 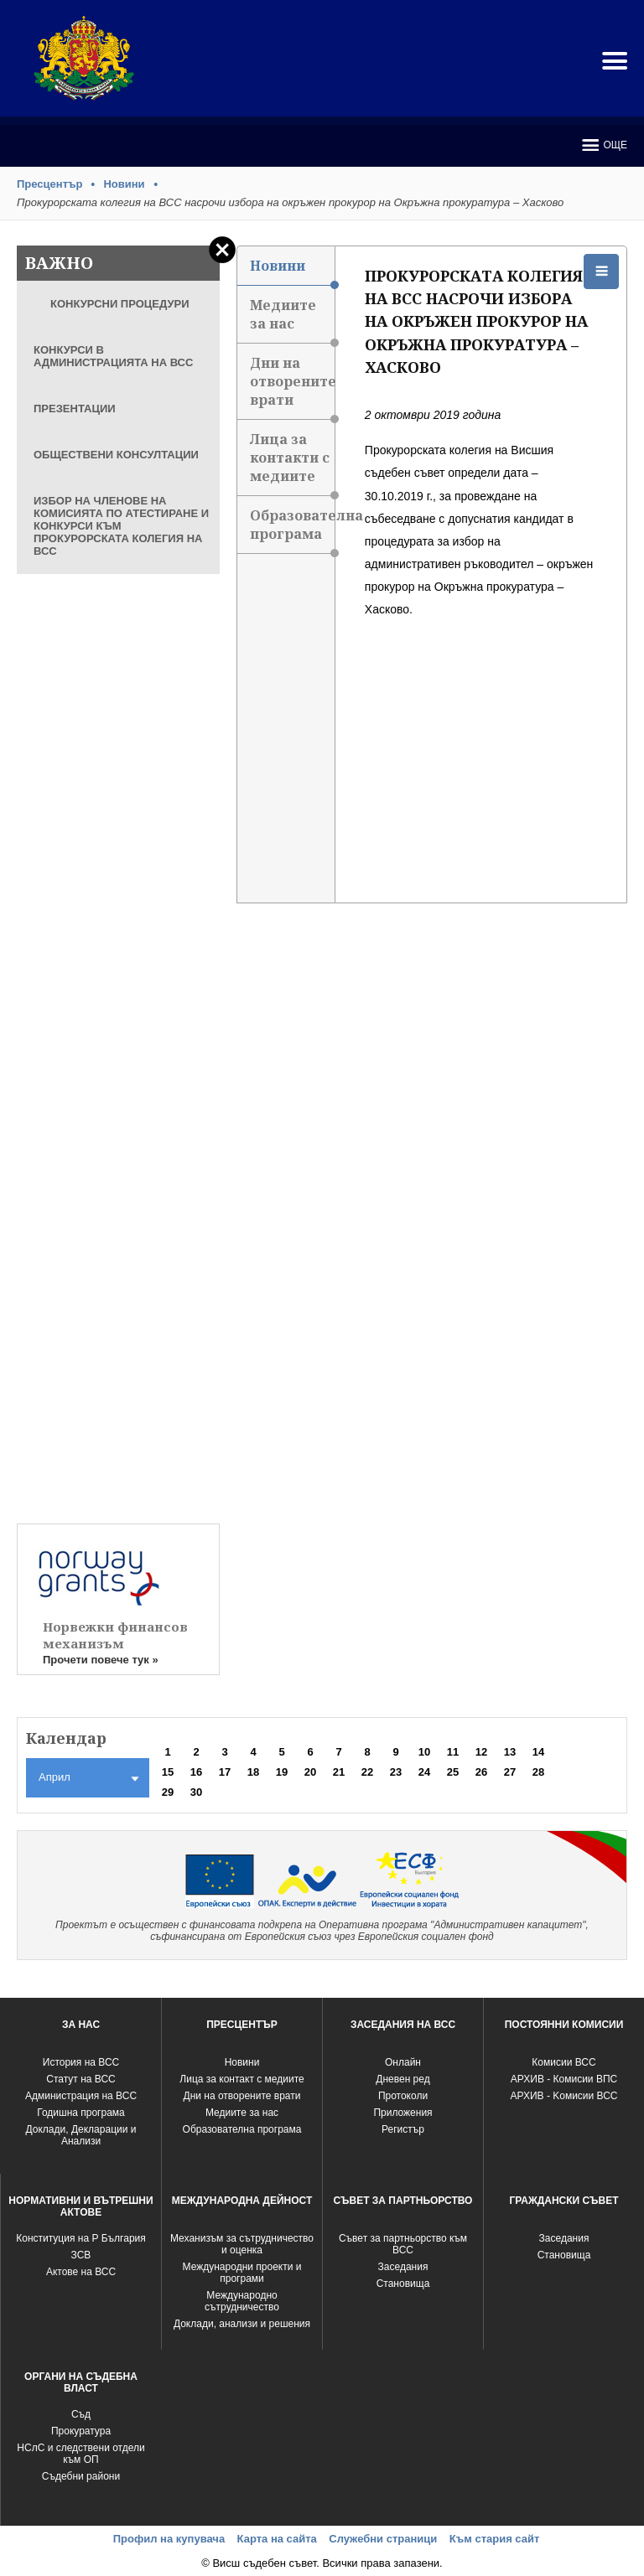 I want to click on Регистър, so click(x=403, y=2129).